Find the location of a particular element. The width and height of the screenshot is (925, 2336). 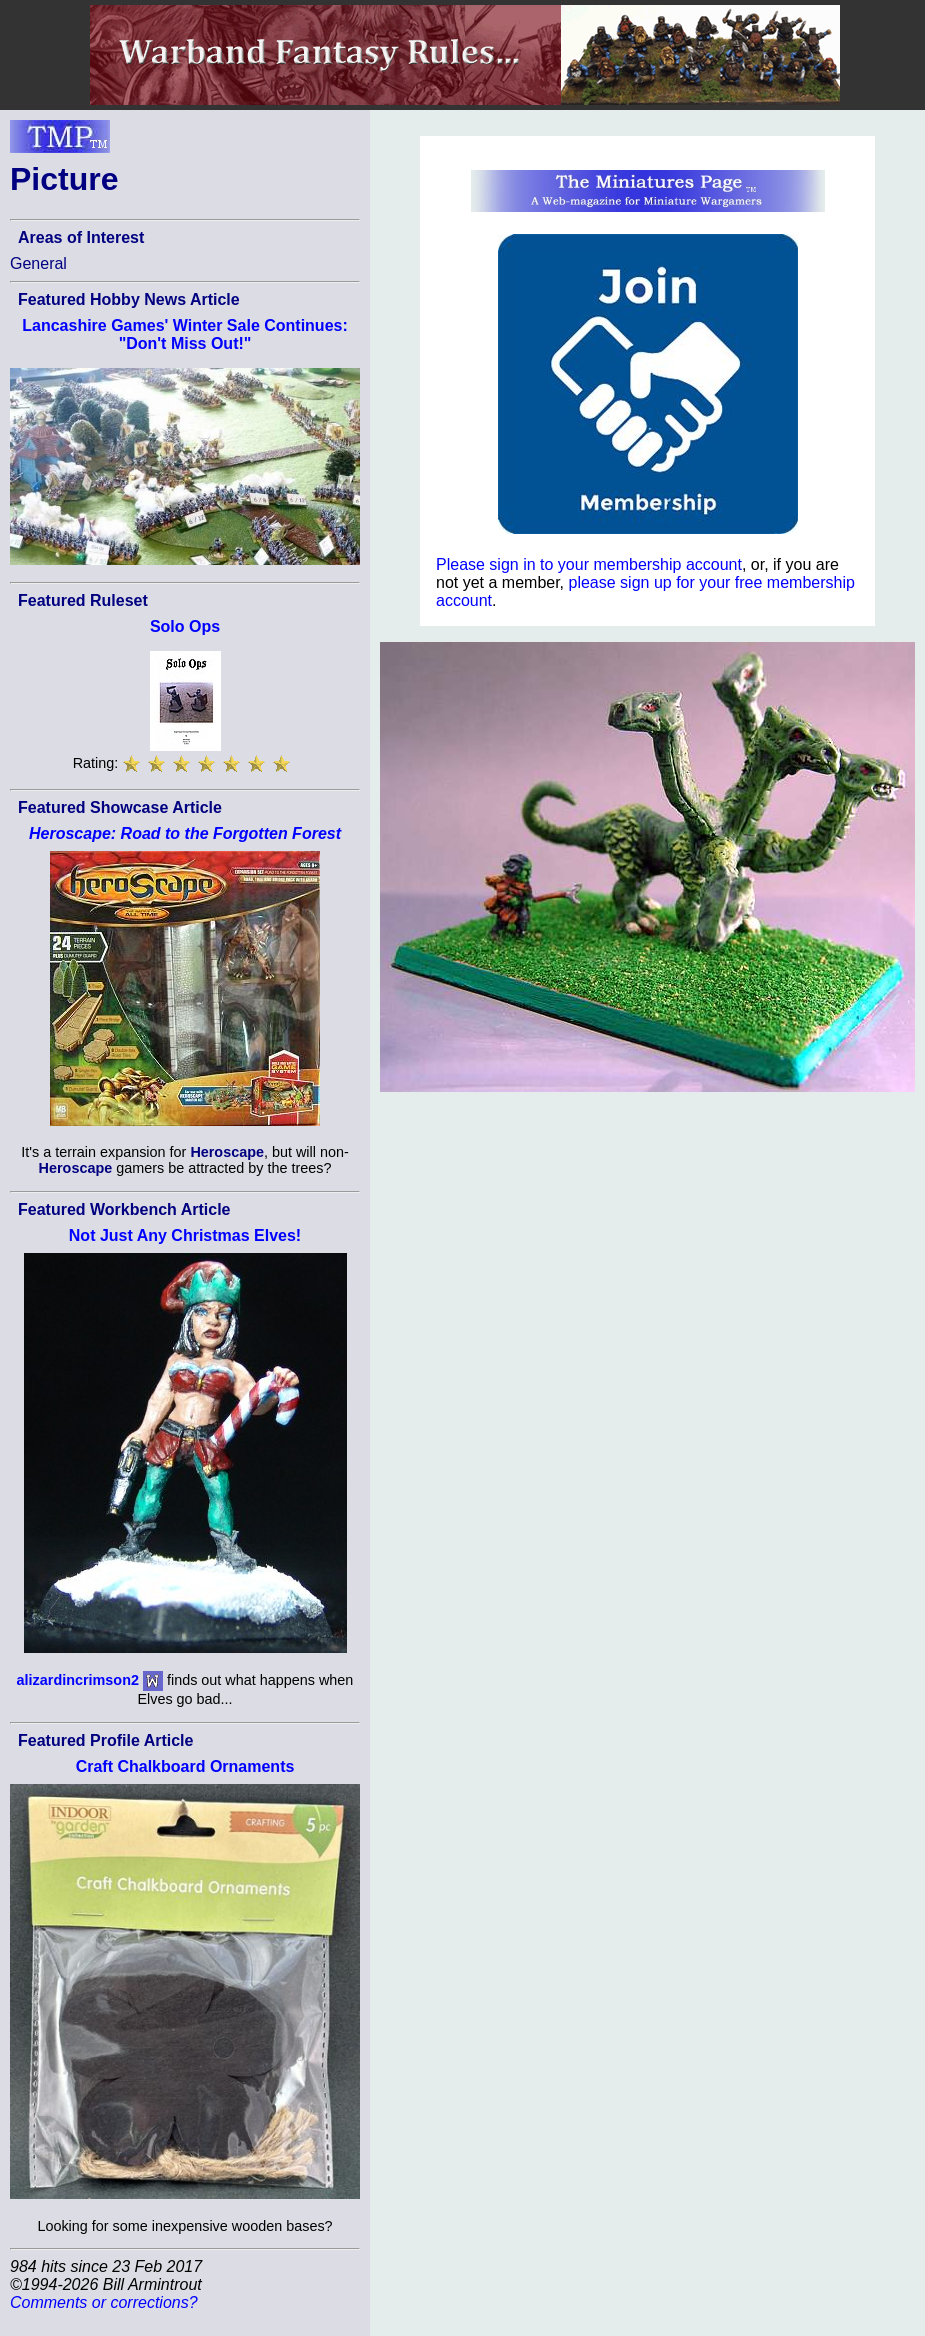

Please sign in to your membership account is located at coordinates (589, 564).